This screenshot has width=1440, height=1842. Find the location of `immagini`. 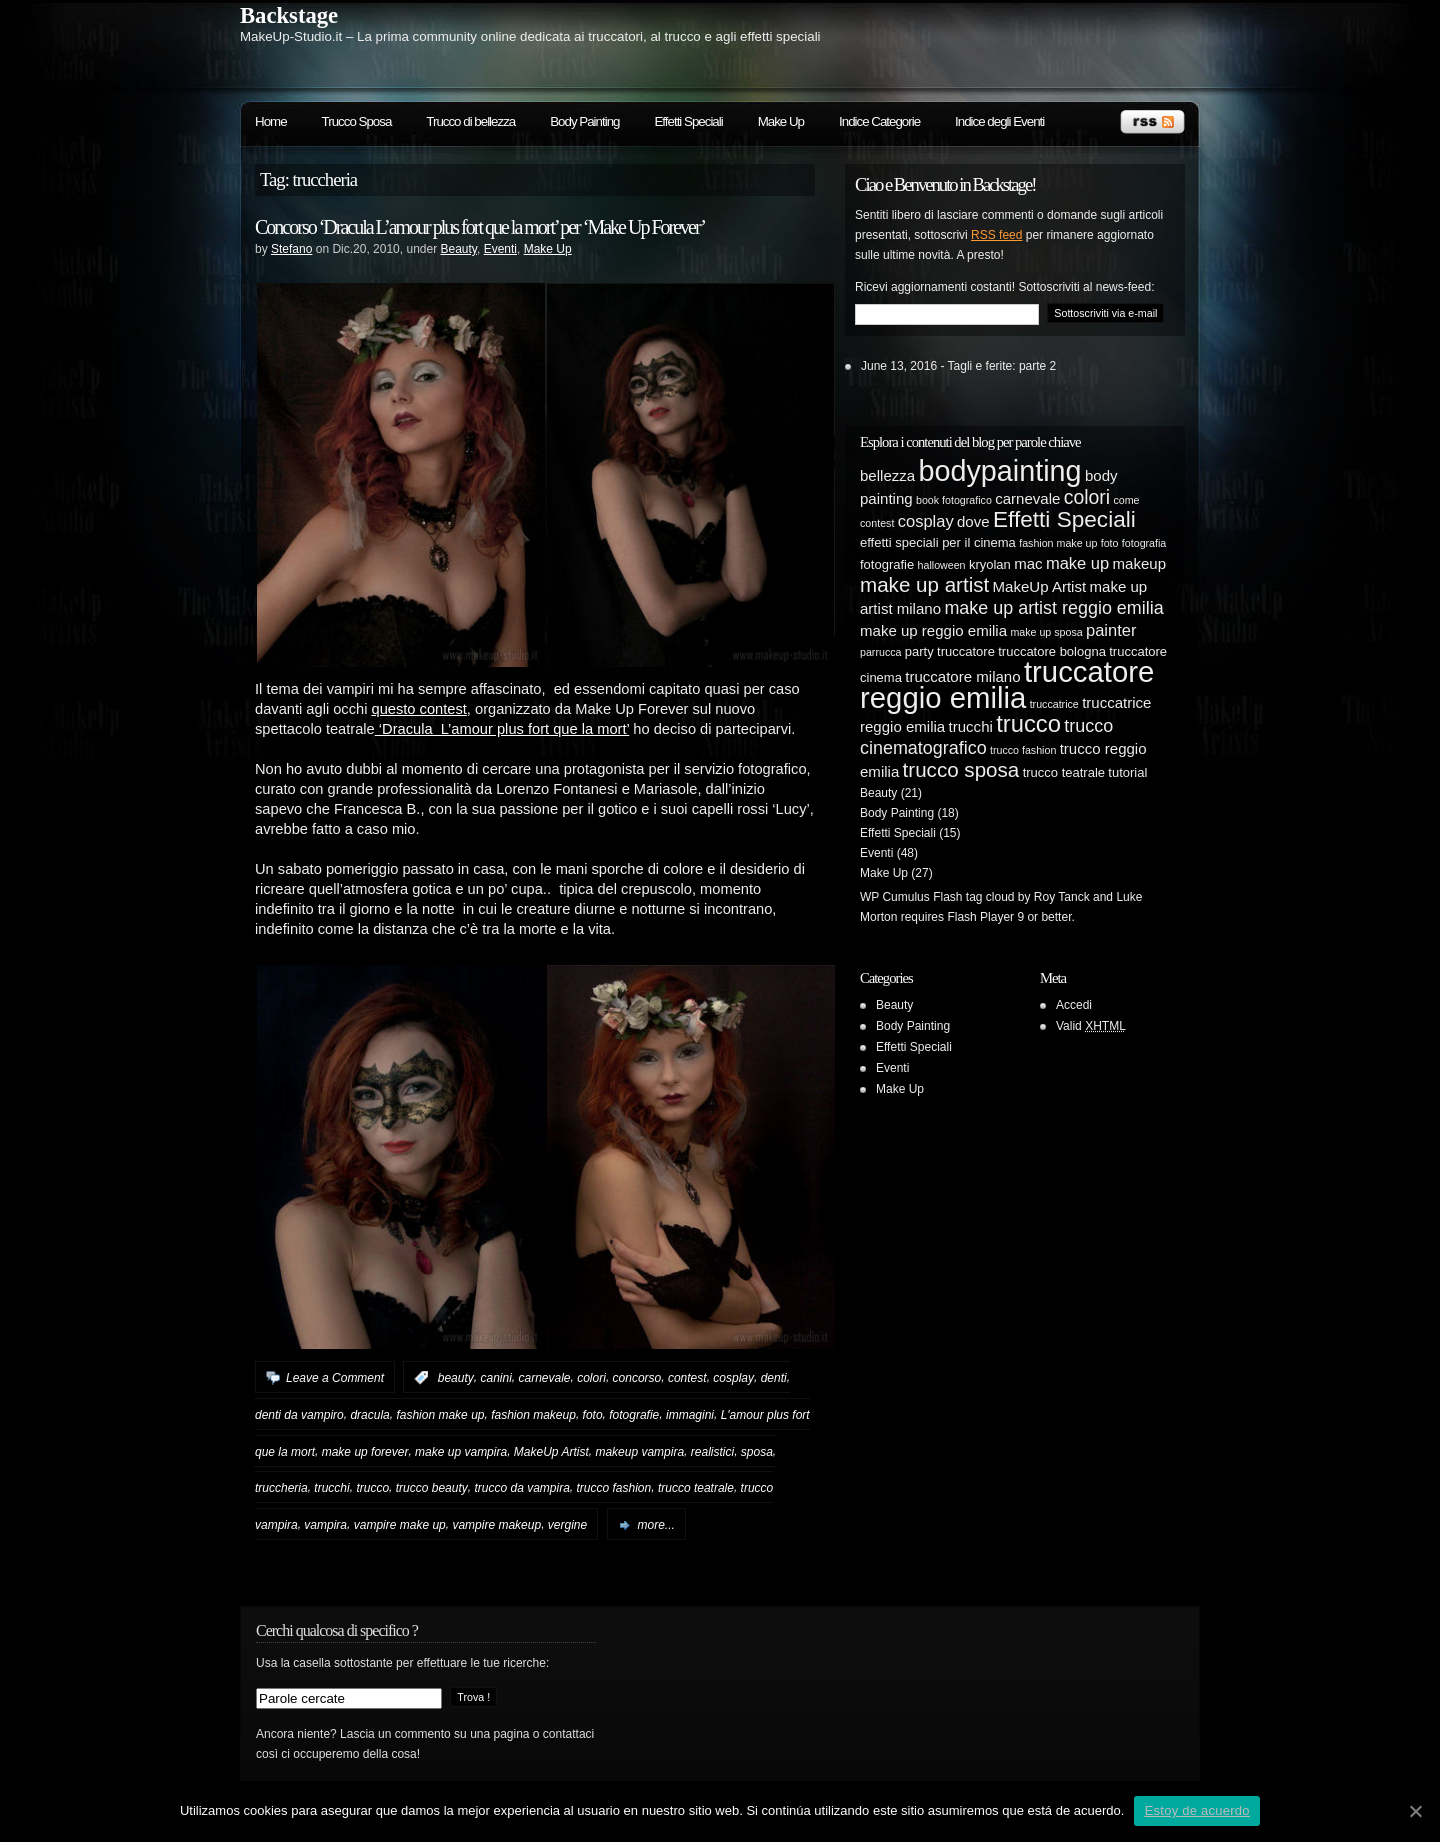

immagini is located at coordinates (690, 1415).